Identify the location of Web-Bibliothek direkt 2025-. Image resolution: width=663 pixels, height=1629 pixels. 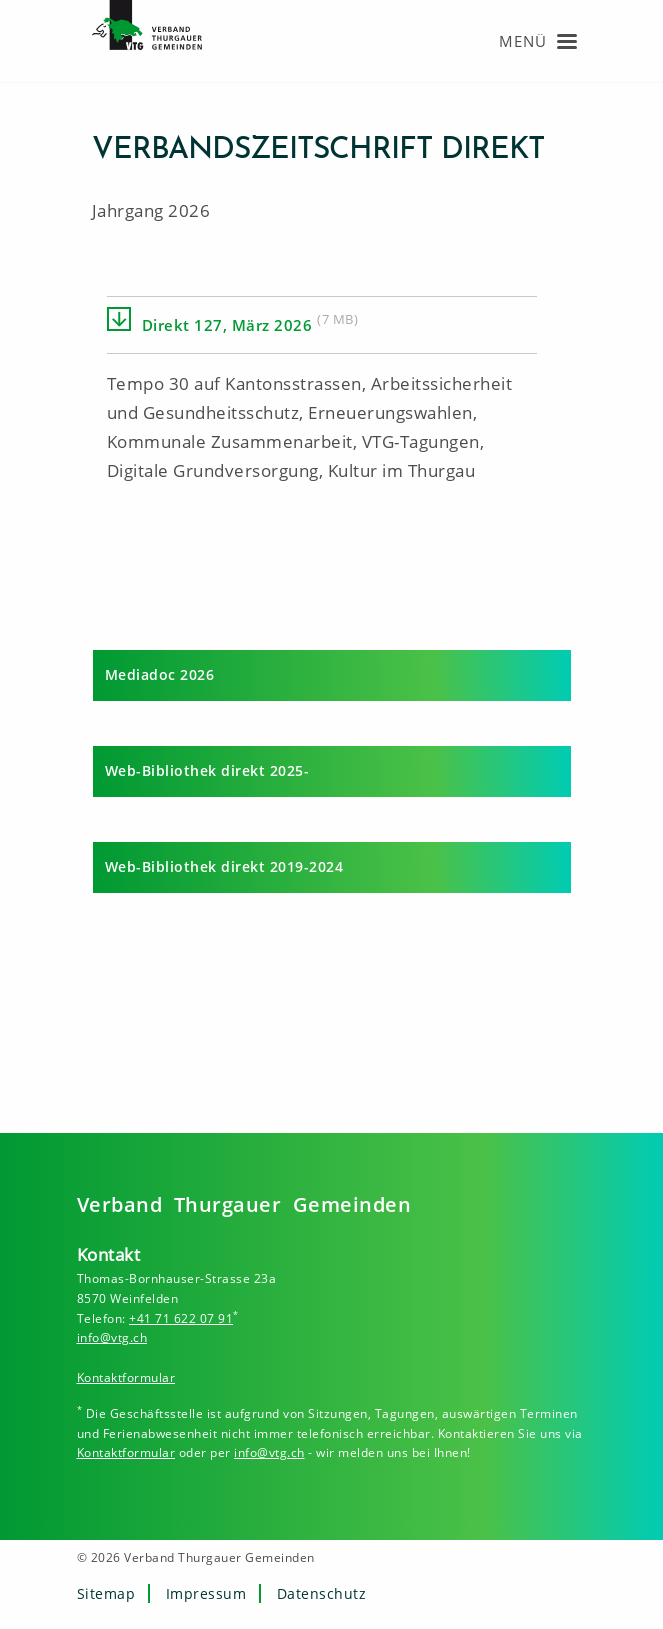
(207, 770).